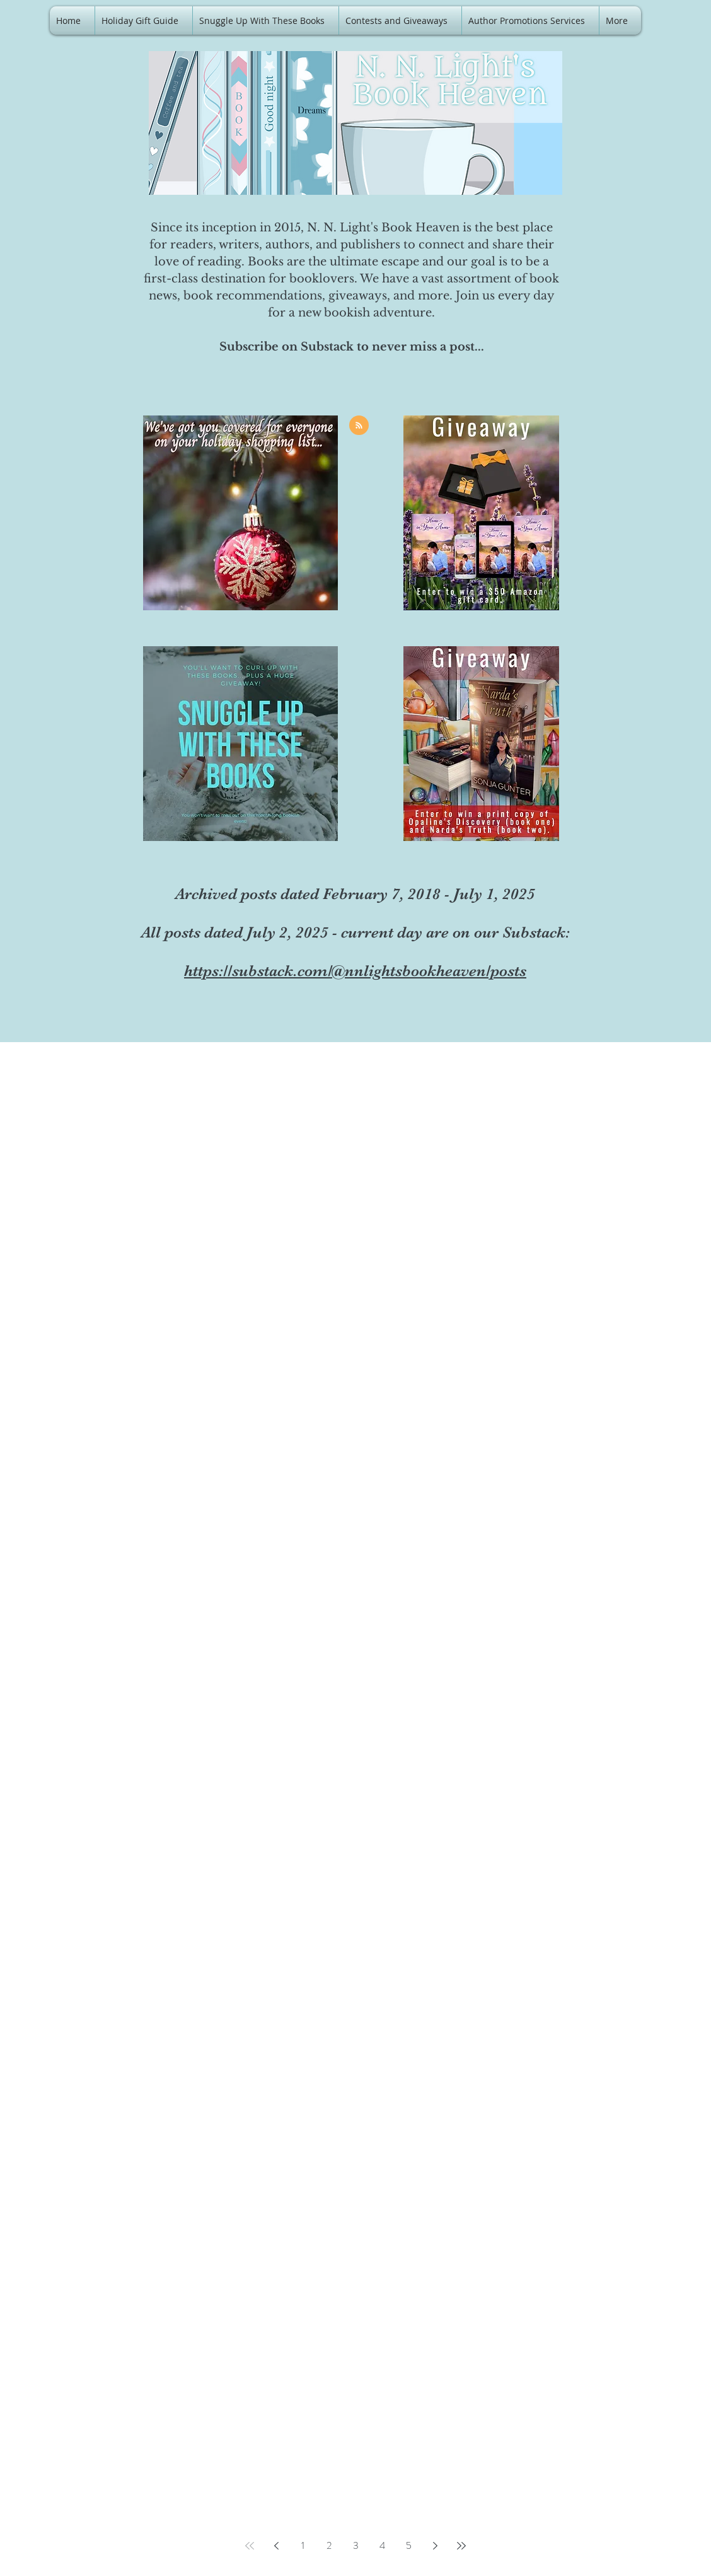 The image size is (711, 2576). What do you see at coordinates (276, 2545) in the screenshot?
I see `[Previous page]` at bounding box center [276, 2545].